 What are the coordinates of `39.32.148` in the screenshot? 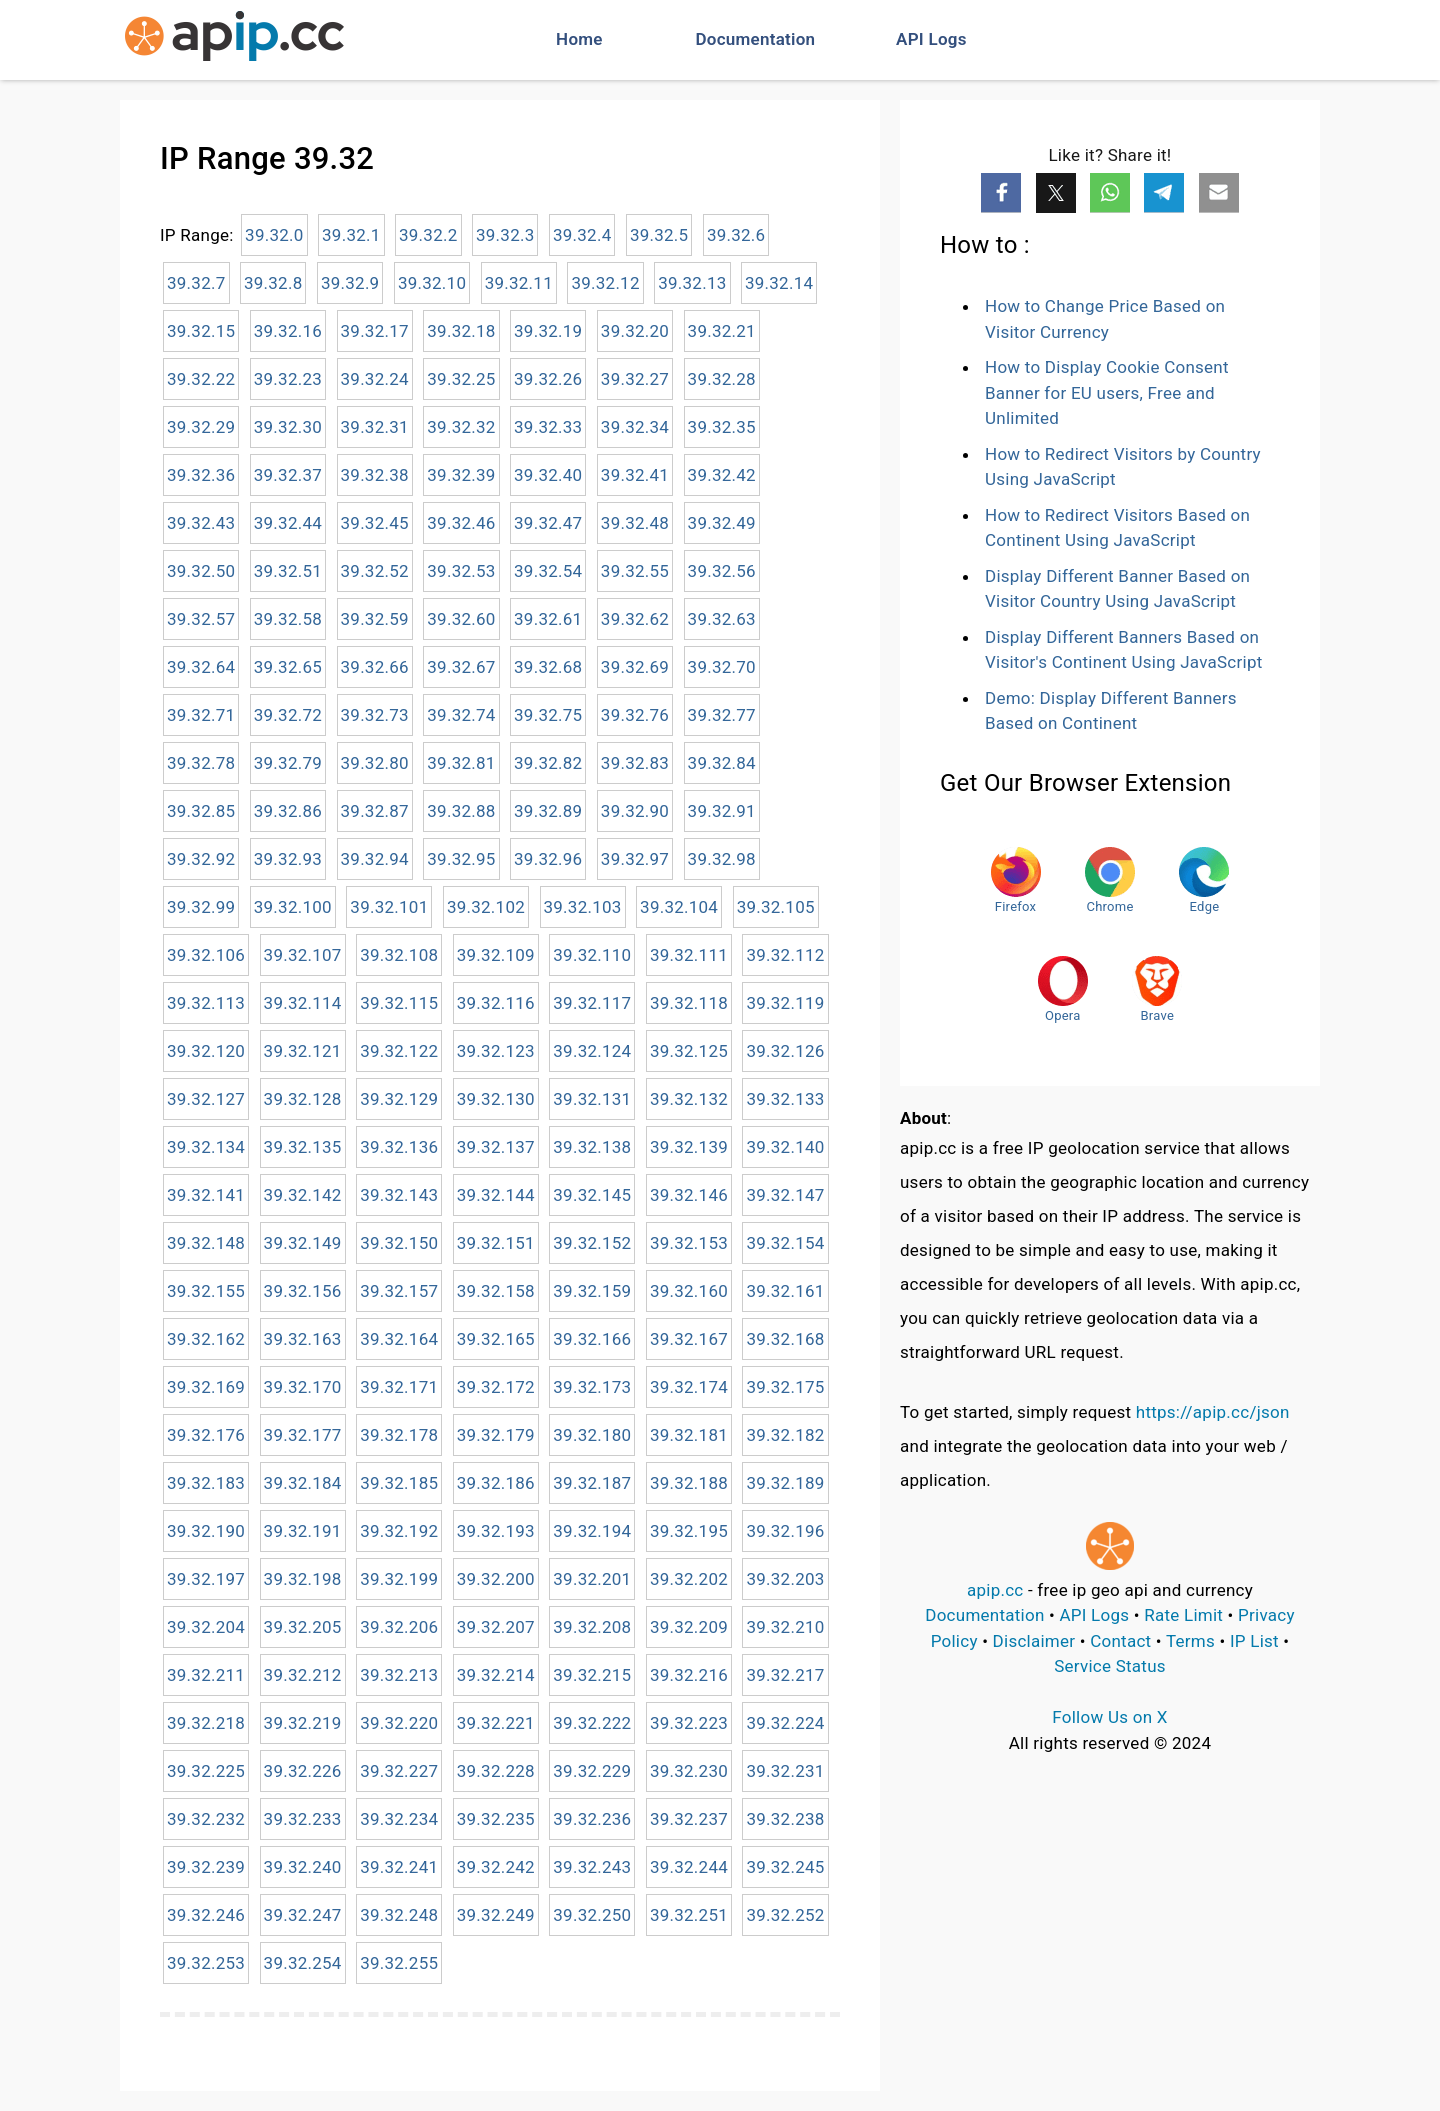 It's located at (206, 1243).